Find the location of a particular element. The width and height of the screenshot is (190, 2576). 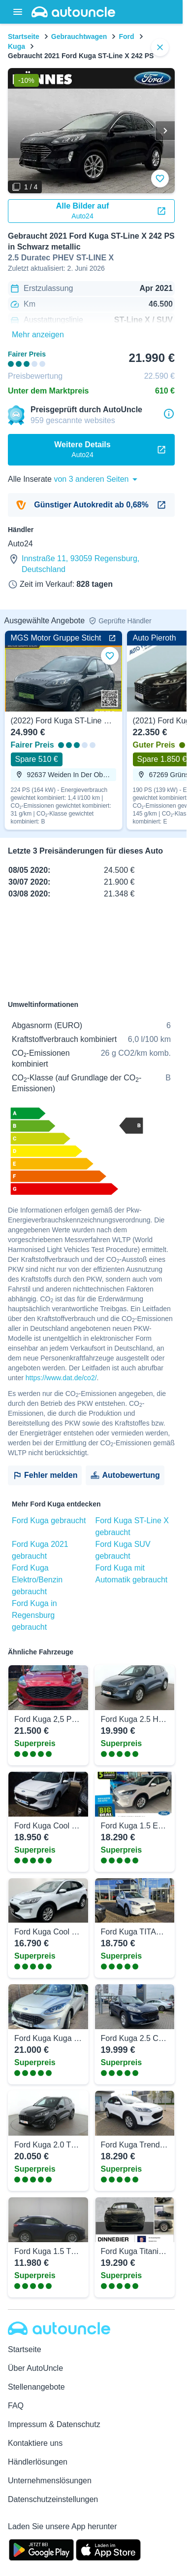

[Autouncle] is located at coordinates (59, 2328).